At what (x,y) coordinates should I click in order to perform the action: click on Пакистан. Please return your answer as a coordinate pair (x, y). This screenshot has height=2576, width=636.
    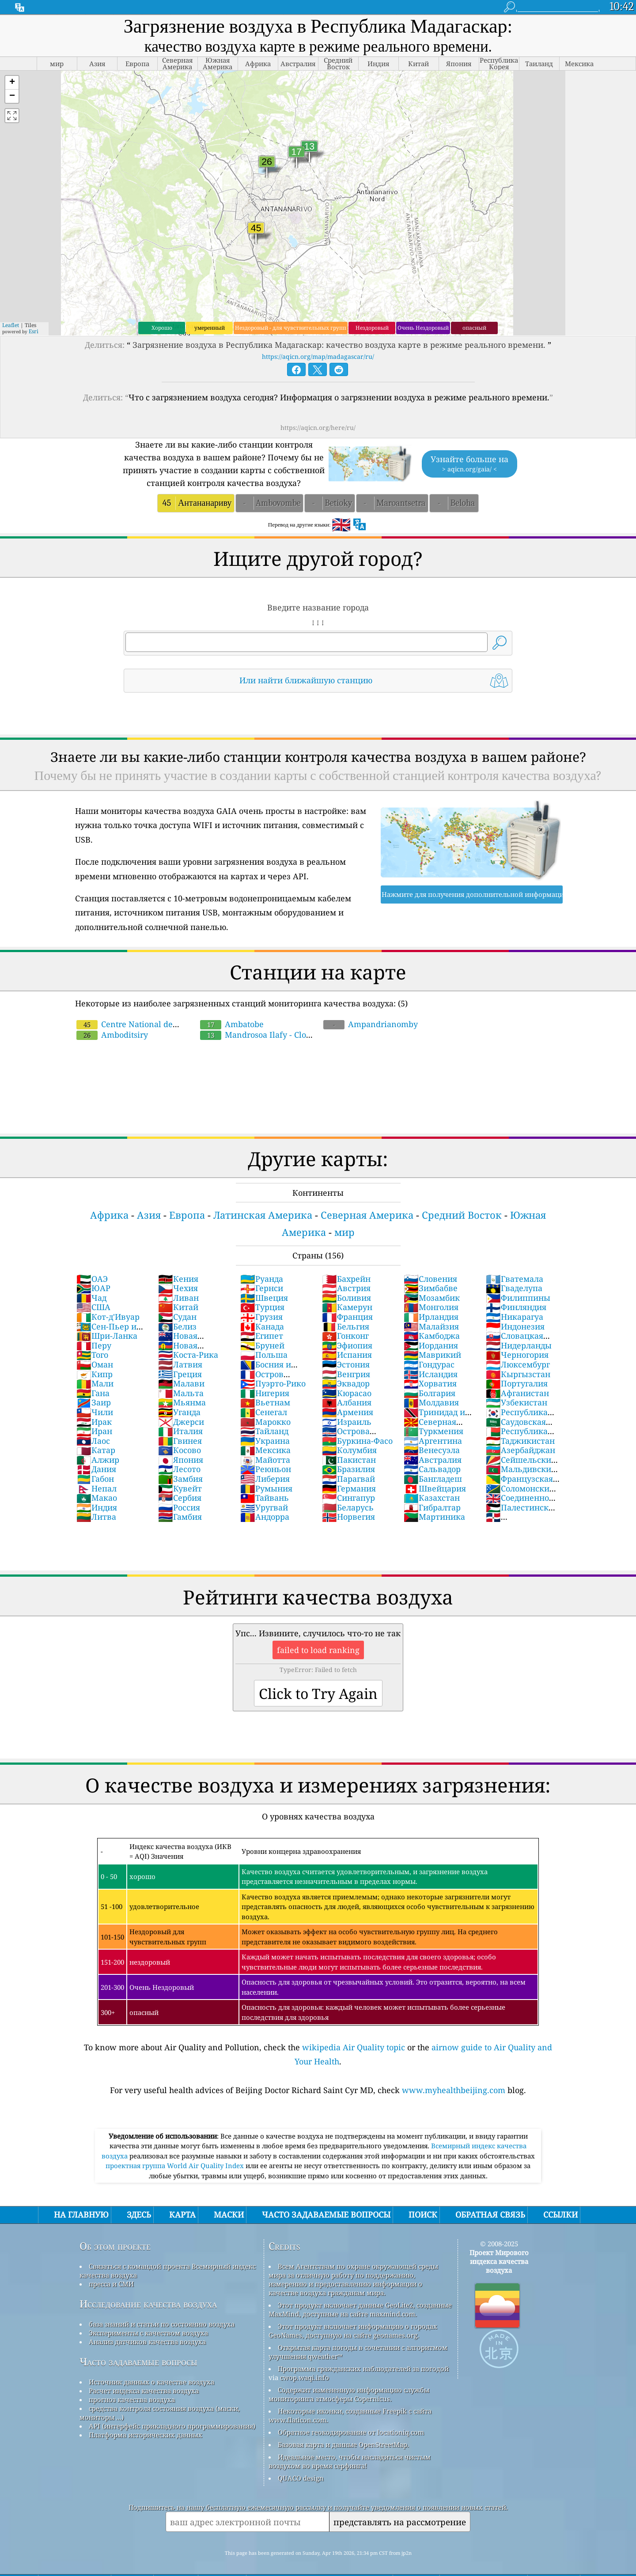
    Looking at the image, I should click on (349, 1459).